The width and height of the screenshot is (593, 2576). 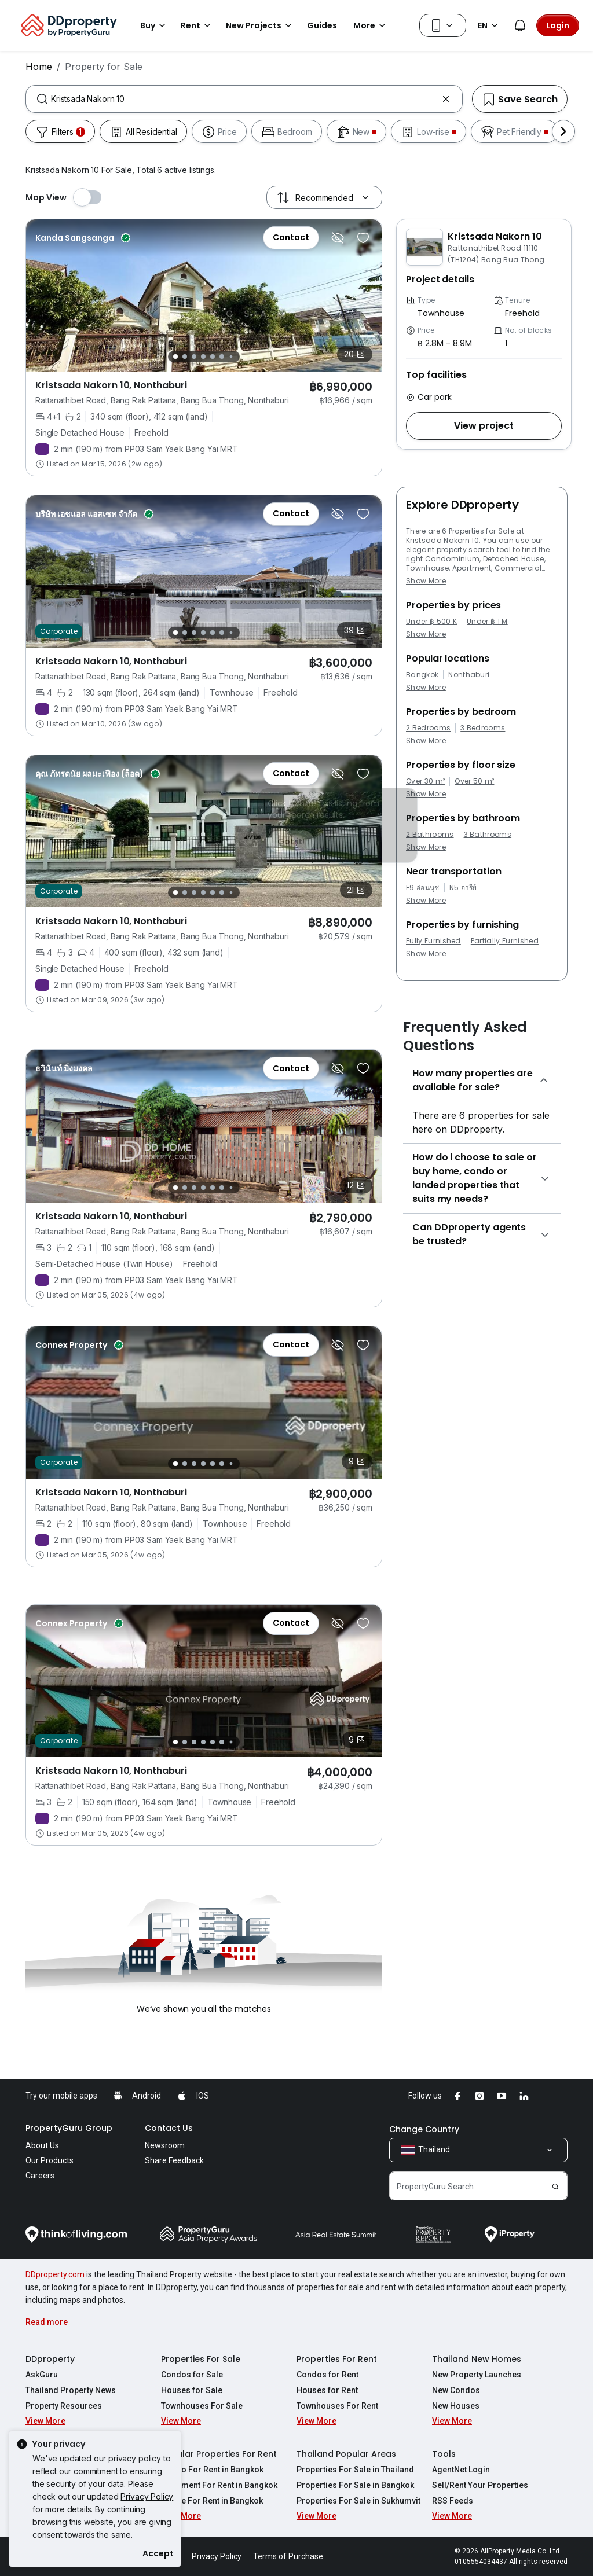 I want to click on DDproperty, so click(x=50, y=2359).